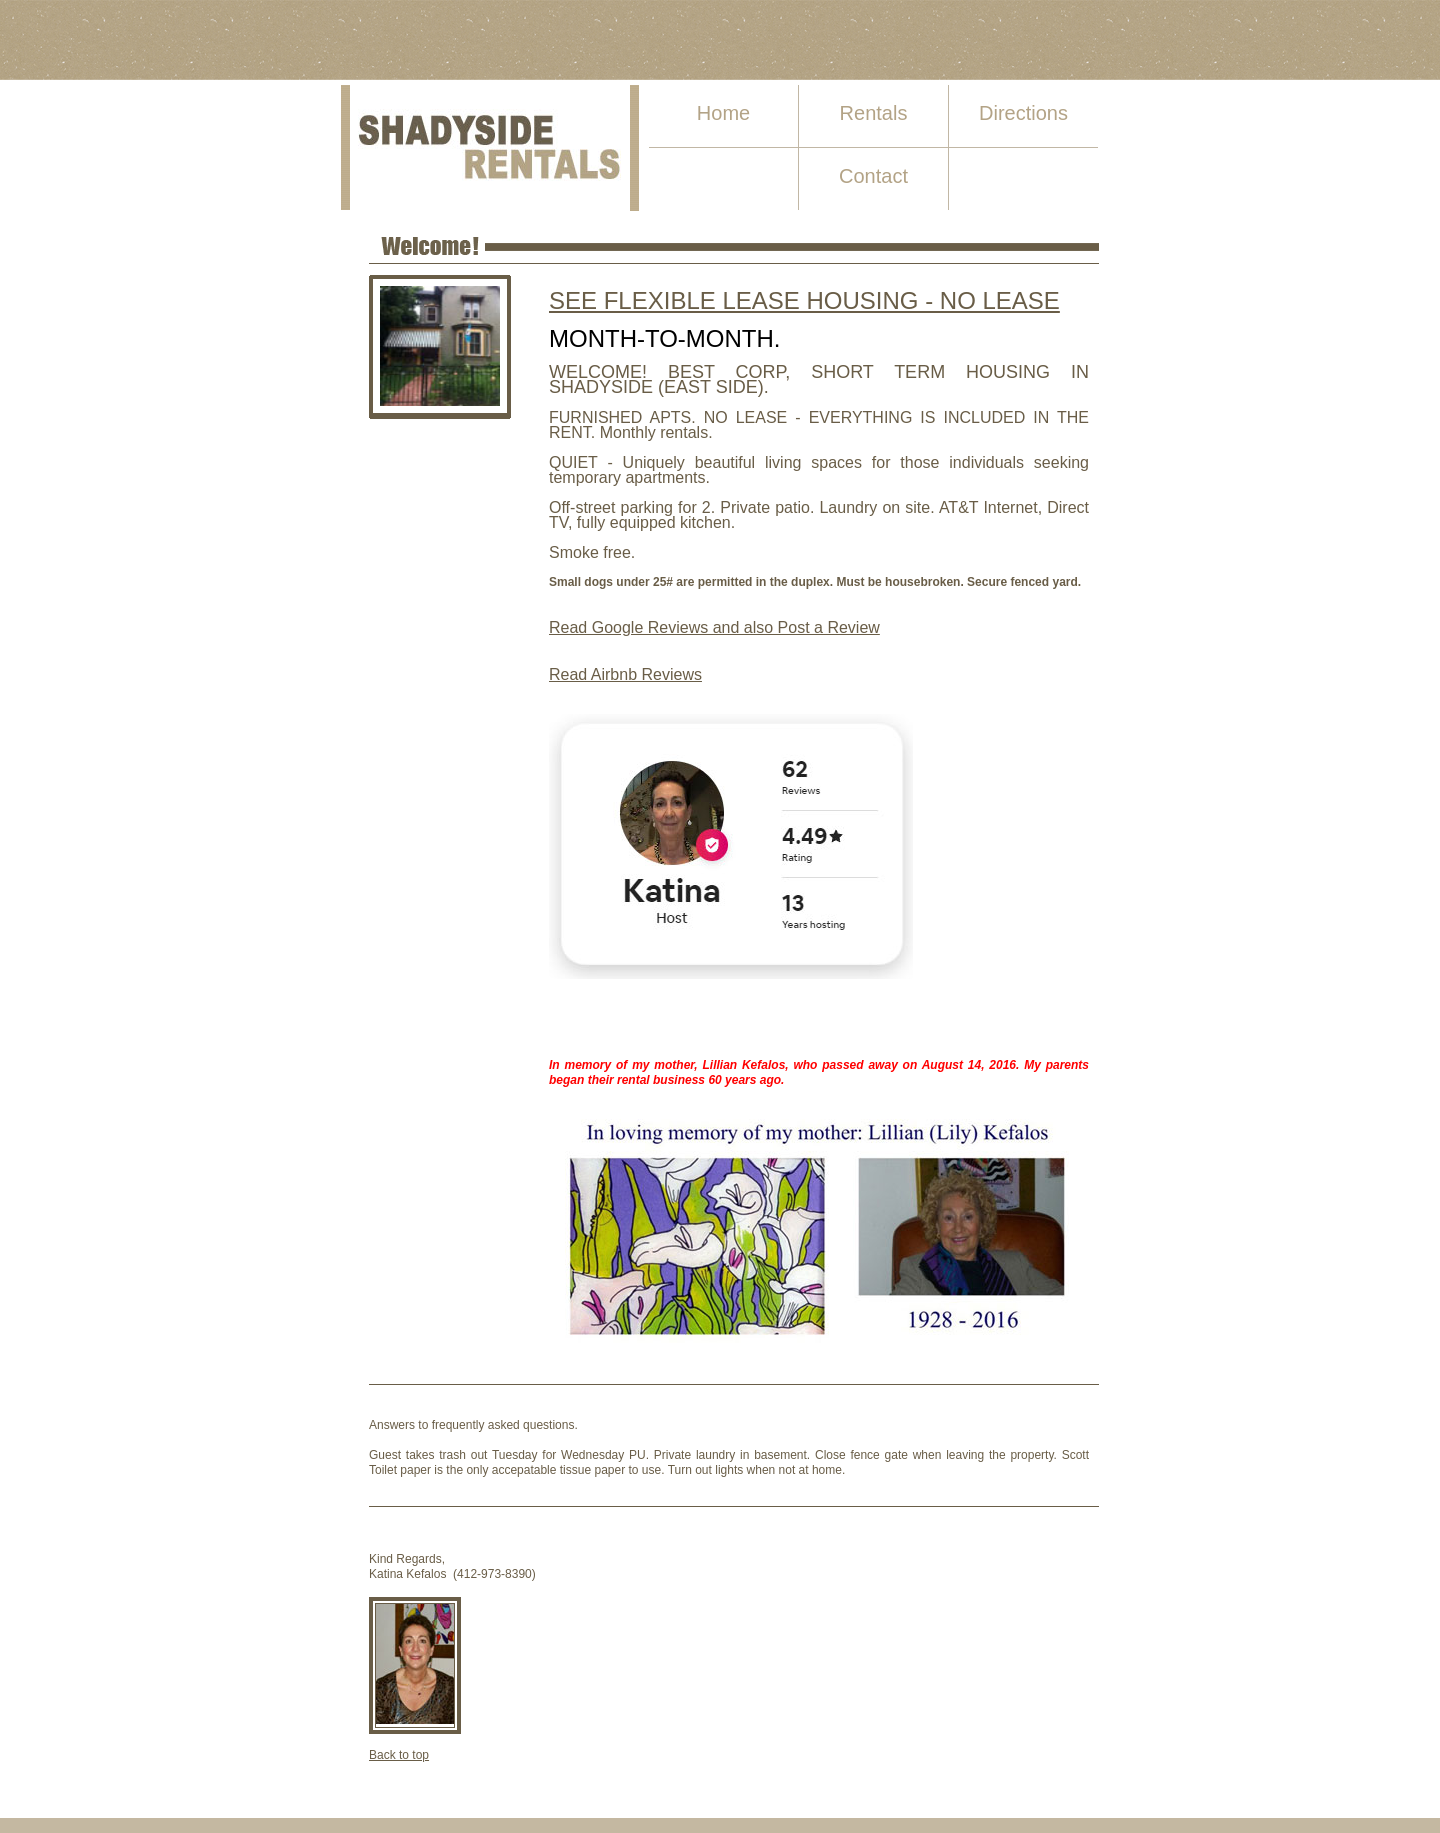 This screenshot has height=1833, width=1440. Describe the element at coordinates (625, 674) in the screenshot. I see `Read Airbnb Reviews` at that location.